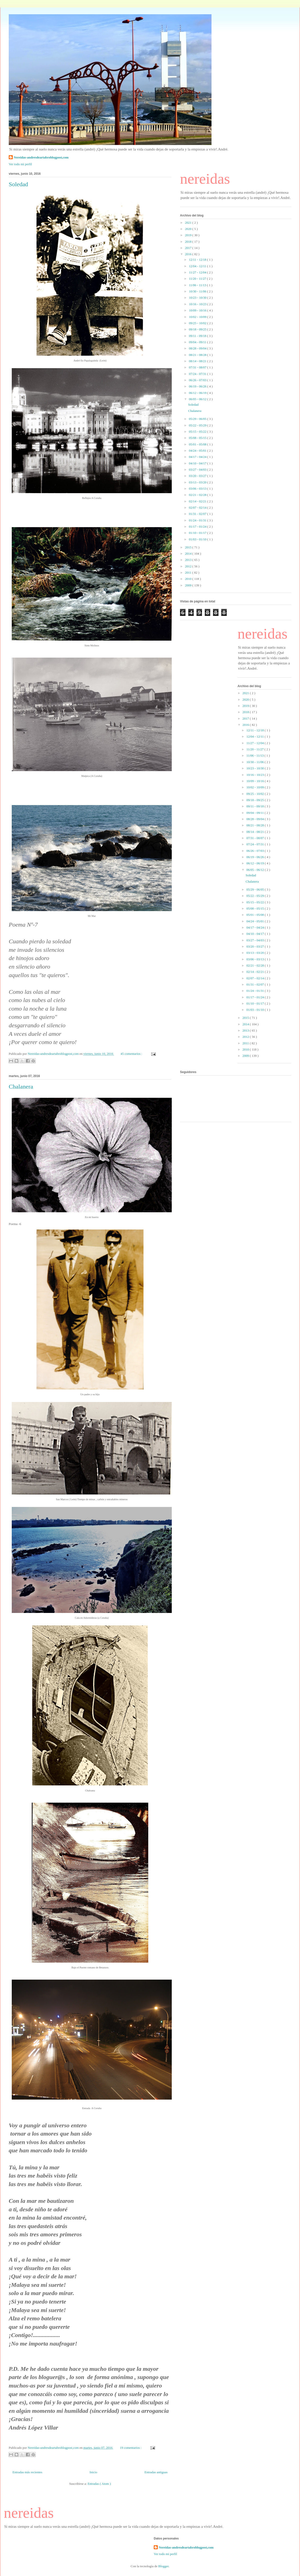 Image resolution: width=300 pixels, height=2576 pixels. What do you see at coordinates (188, 241) in the screenshot?
I see `2018` at bounding box center [188, 241].